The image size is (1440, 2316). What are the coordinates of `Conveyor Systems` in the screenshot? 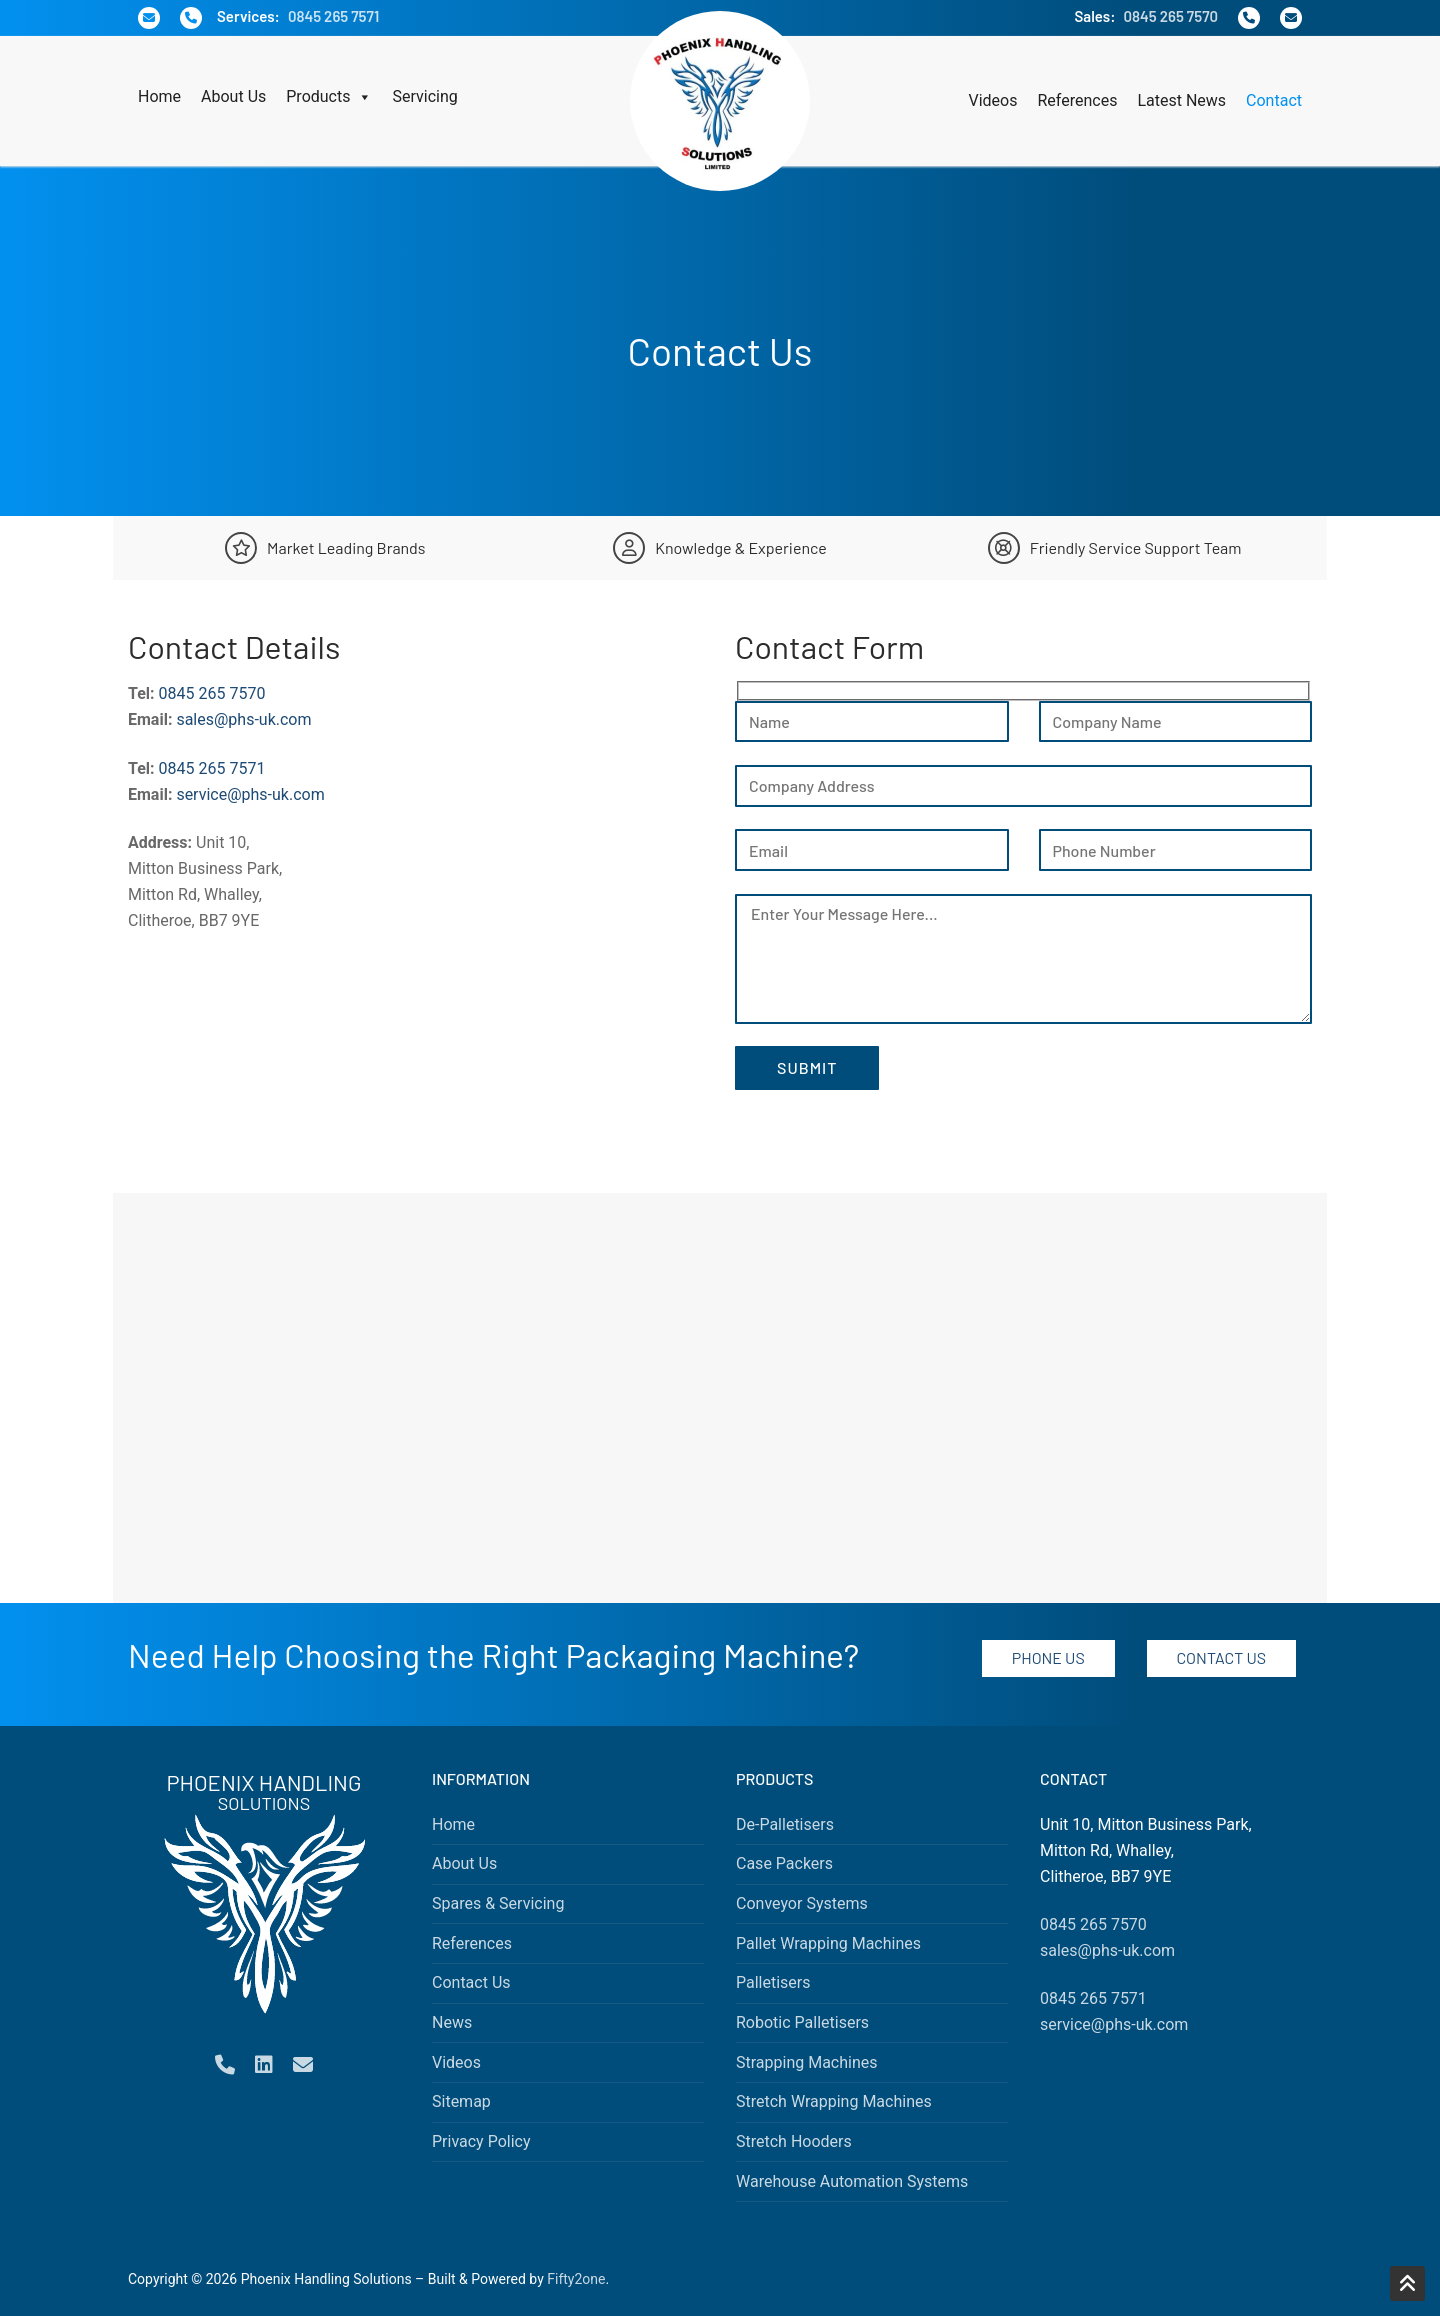 It's located at (802, 1903).